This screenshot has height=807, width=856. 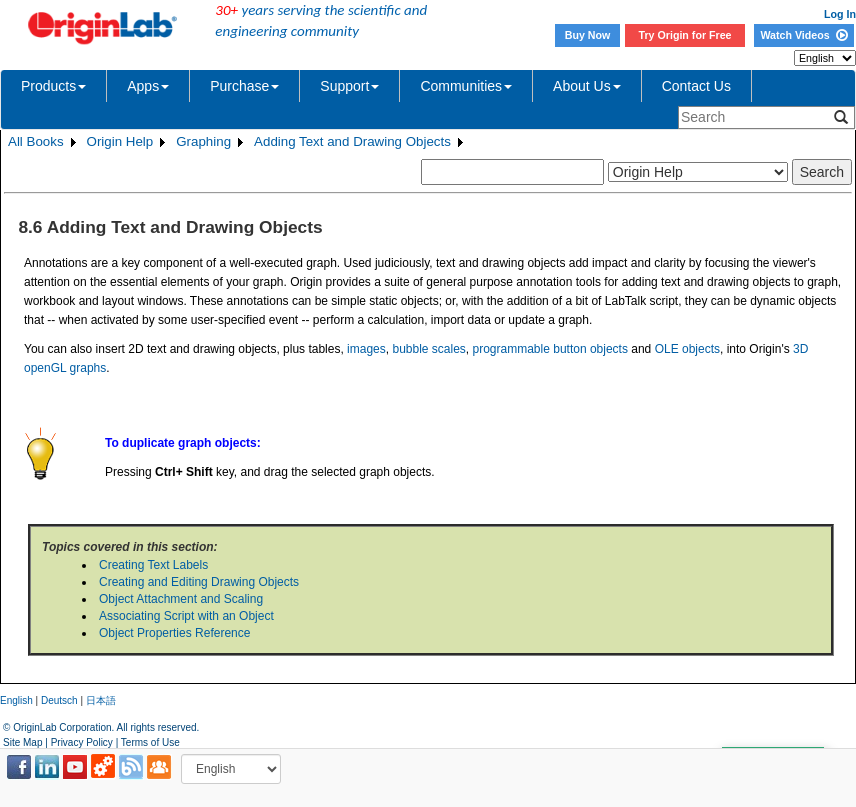 What do you see at coordinates (352, 141) in the screenshot?
I see `Adding Text and Drawing Objects` at bounding box center [352, 141].